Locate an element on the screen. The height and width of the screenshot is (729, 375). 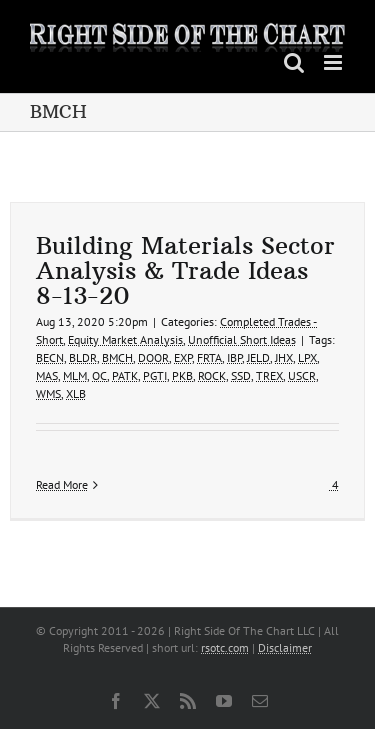
Unofficial Short Ideas is located at coordinates (242, 339).